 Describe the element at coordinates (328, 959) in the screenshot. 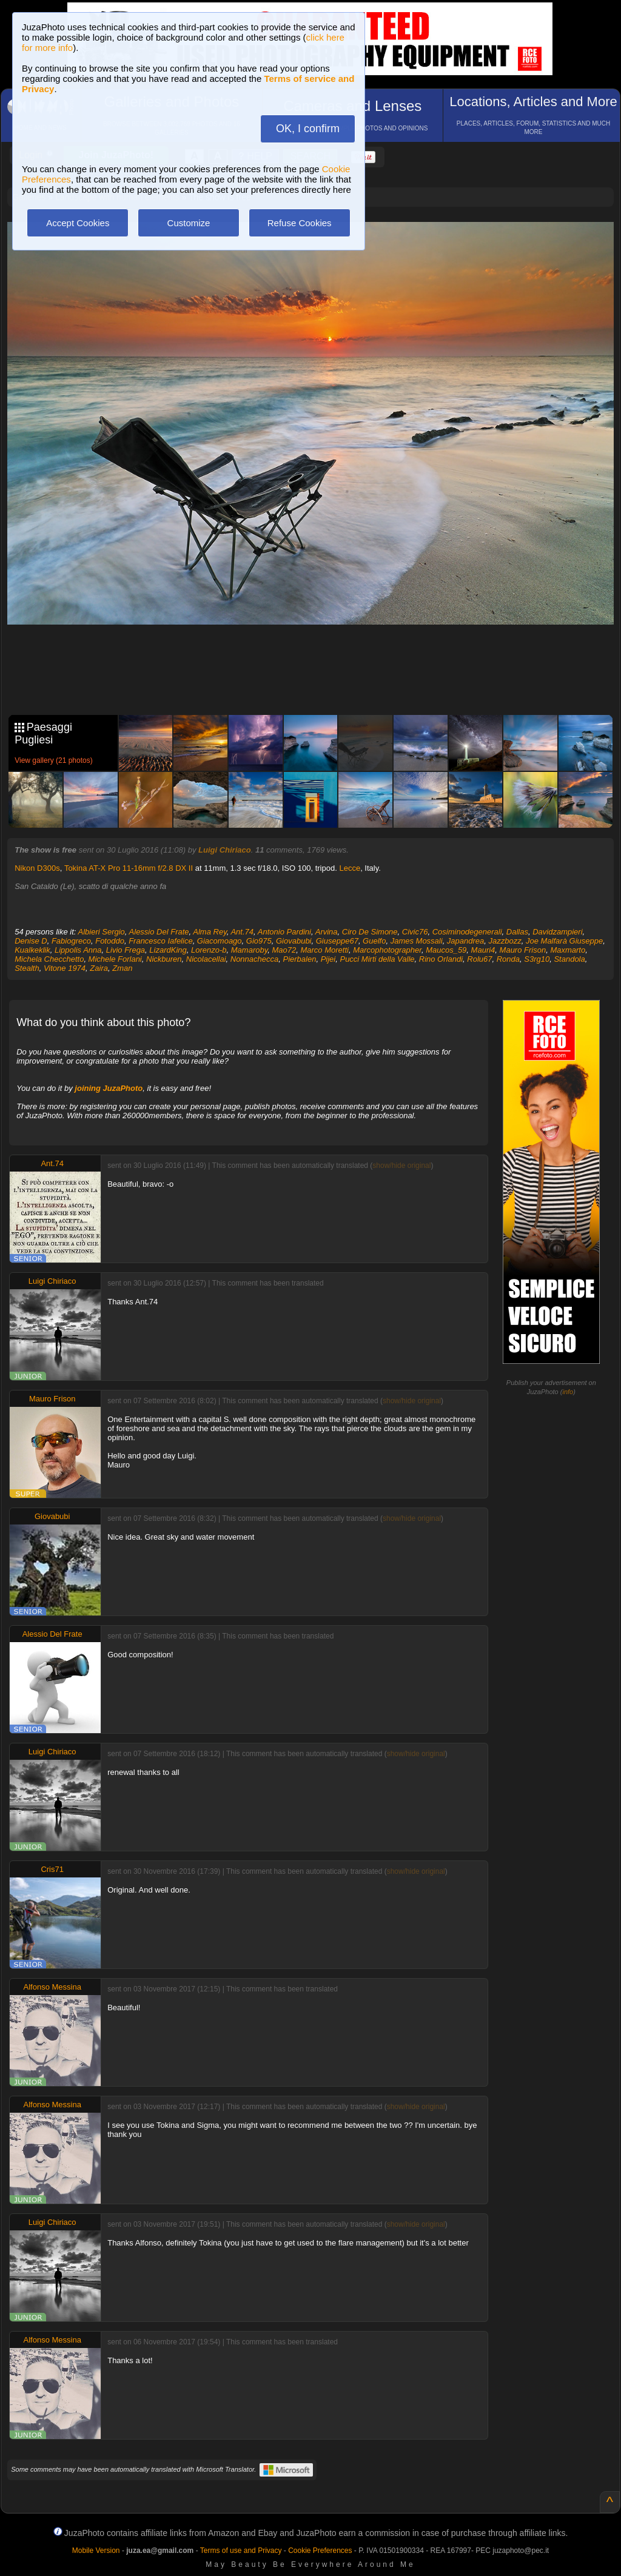

I see `Pijei` at that location.